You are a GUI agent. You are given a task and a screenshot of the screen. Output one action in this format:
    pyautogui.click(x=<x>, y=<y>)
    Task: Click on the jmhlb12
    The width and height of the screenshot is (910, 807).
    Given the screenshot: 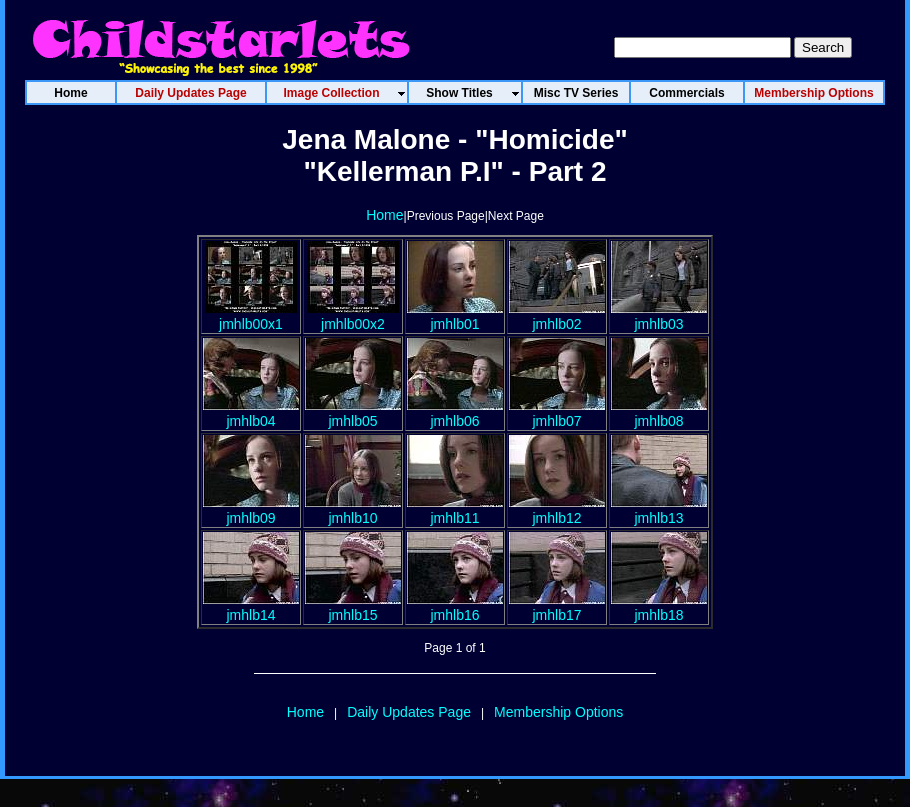 What is the action you would take?
    pyautogui.click(x=557, y=510)
    